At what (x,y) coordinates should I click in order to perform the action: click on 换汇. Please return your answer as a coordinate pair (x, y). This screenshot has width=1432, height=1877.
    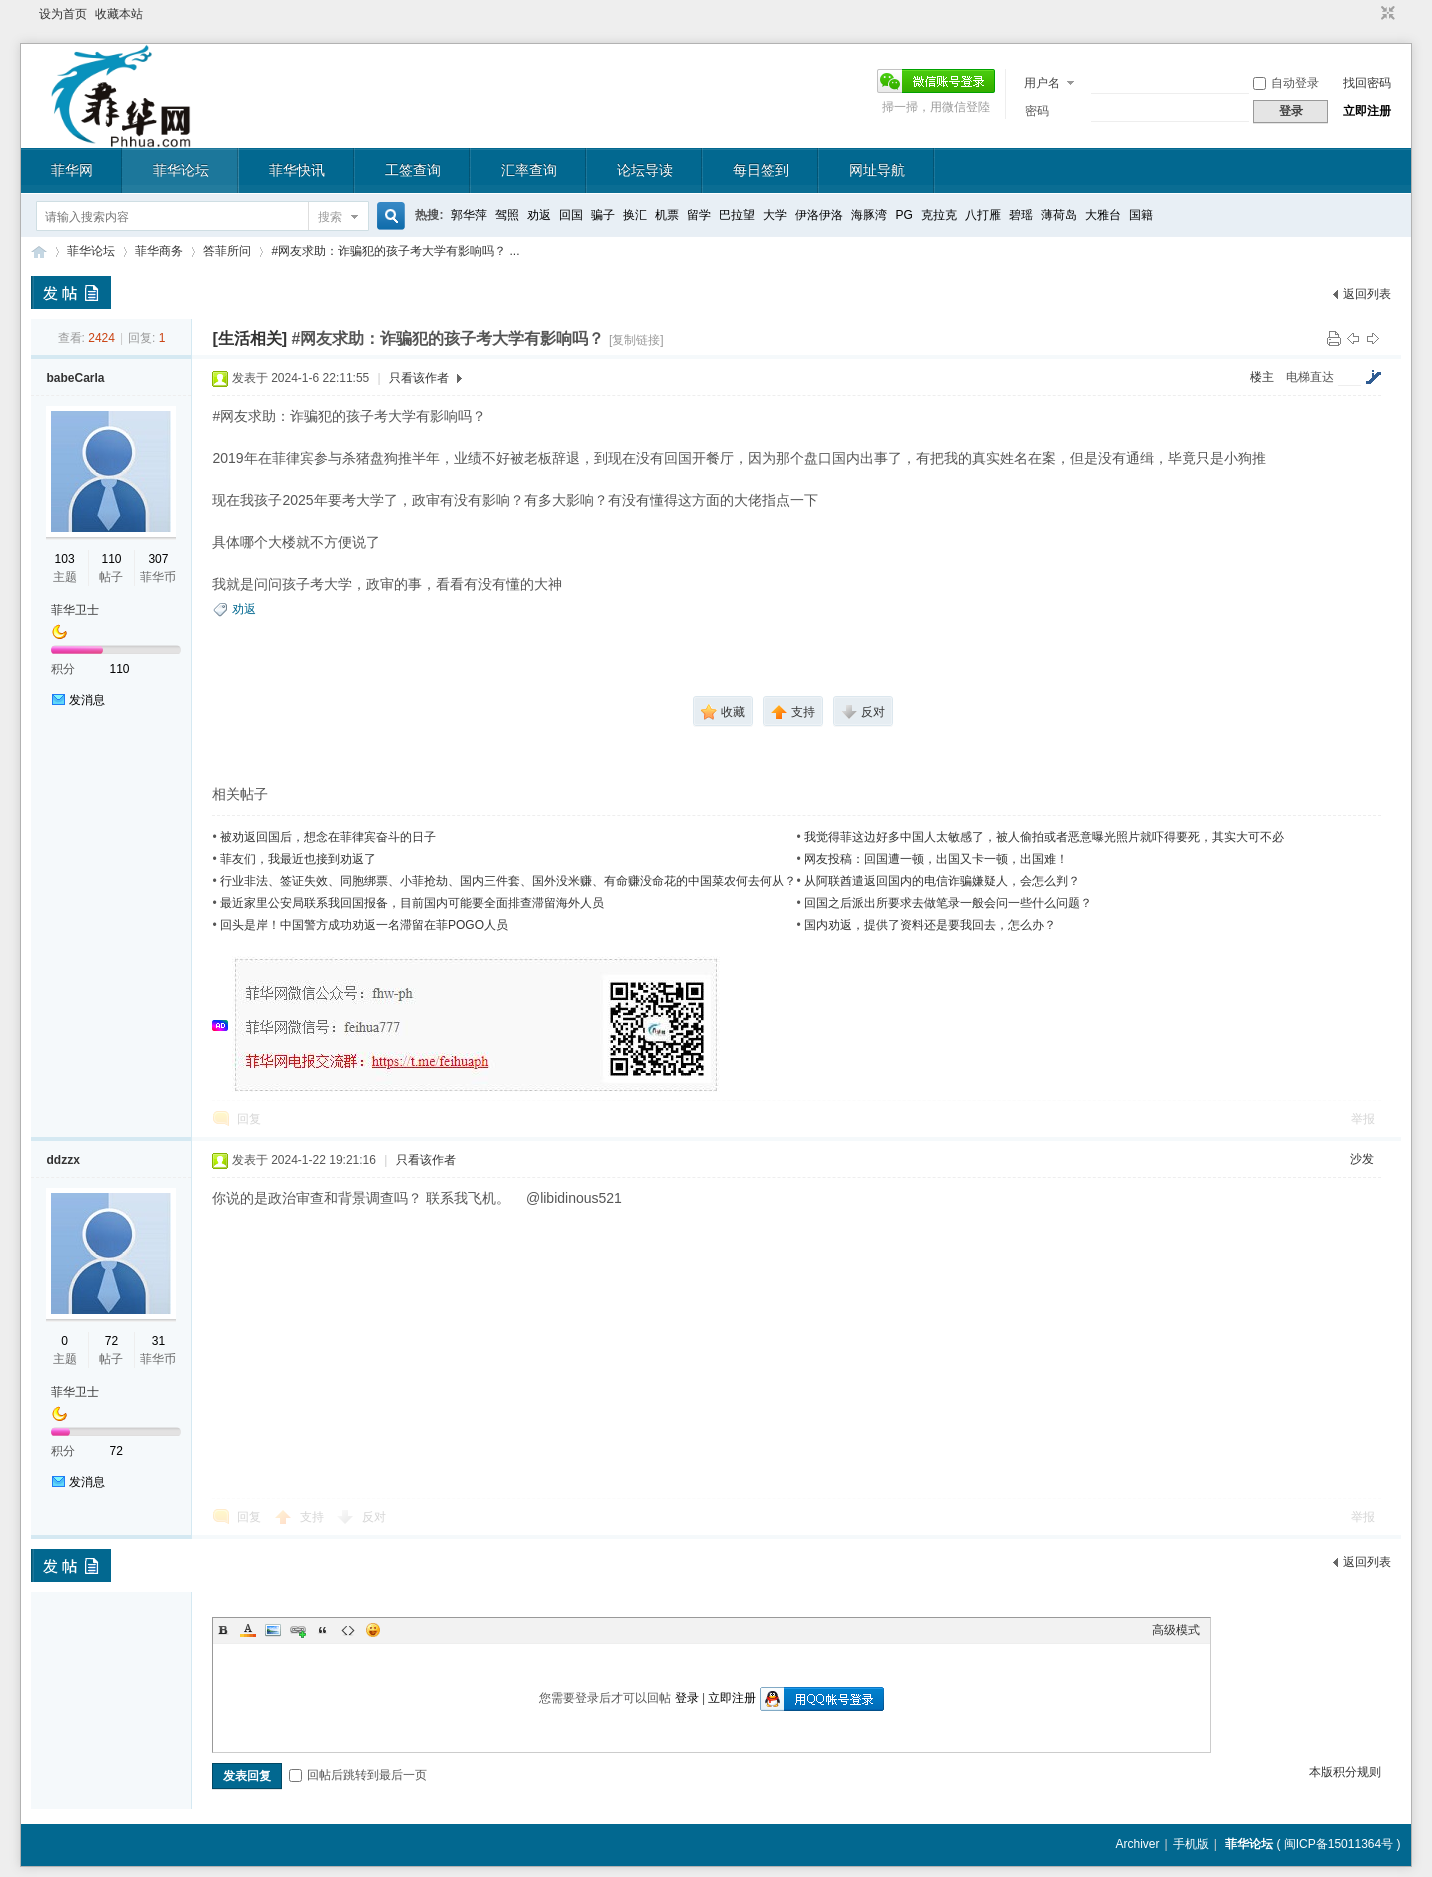
    Looking at the image, I should click on (635, 215).